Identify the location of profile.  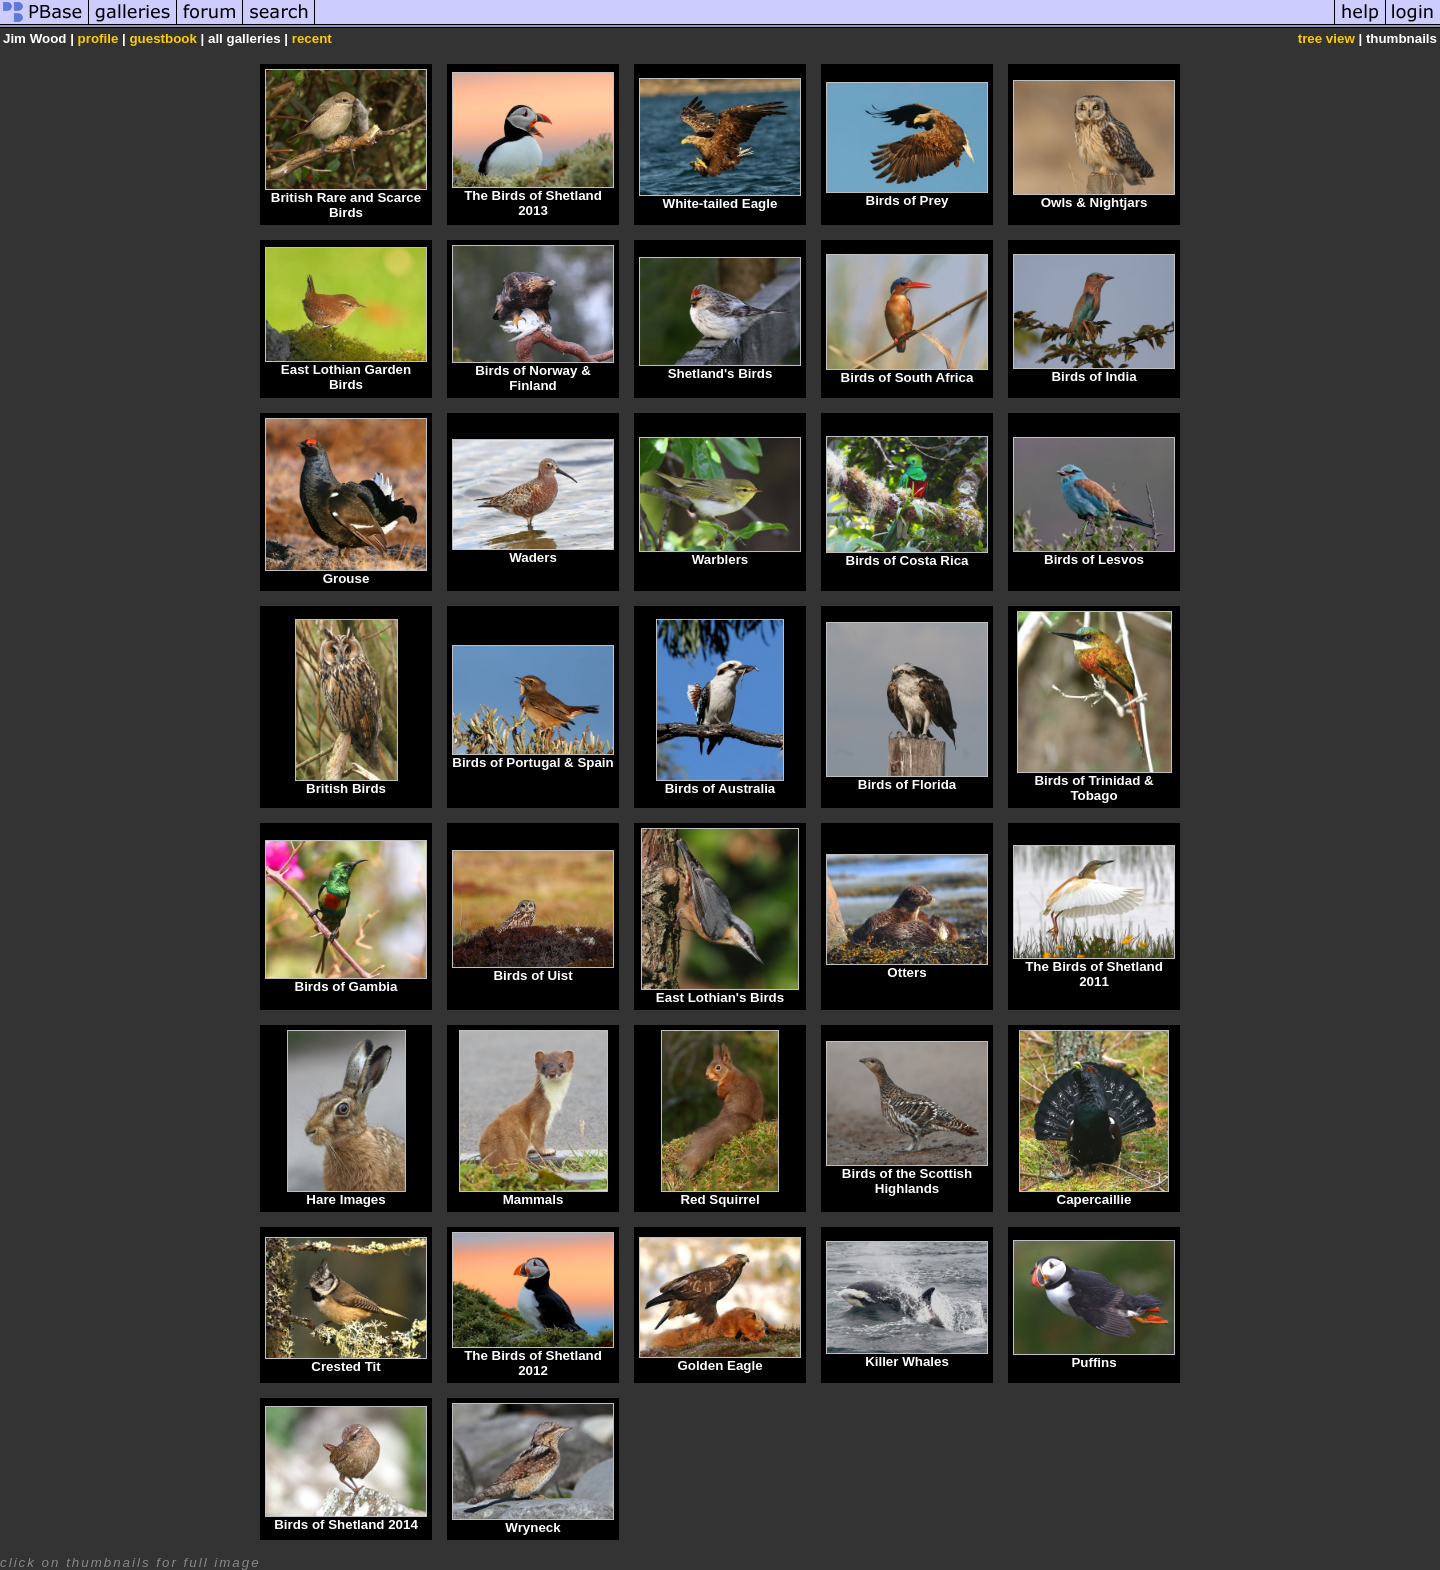
(98, 38).